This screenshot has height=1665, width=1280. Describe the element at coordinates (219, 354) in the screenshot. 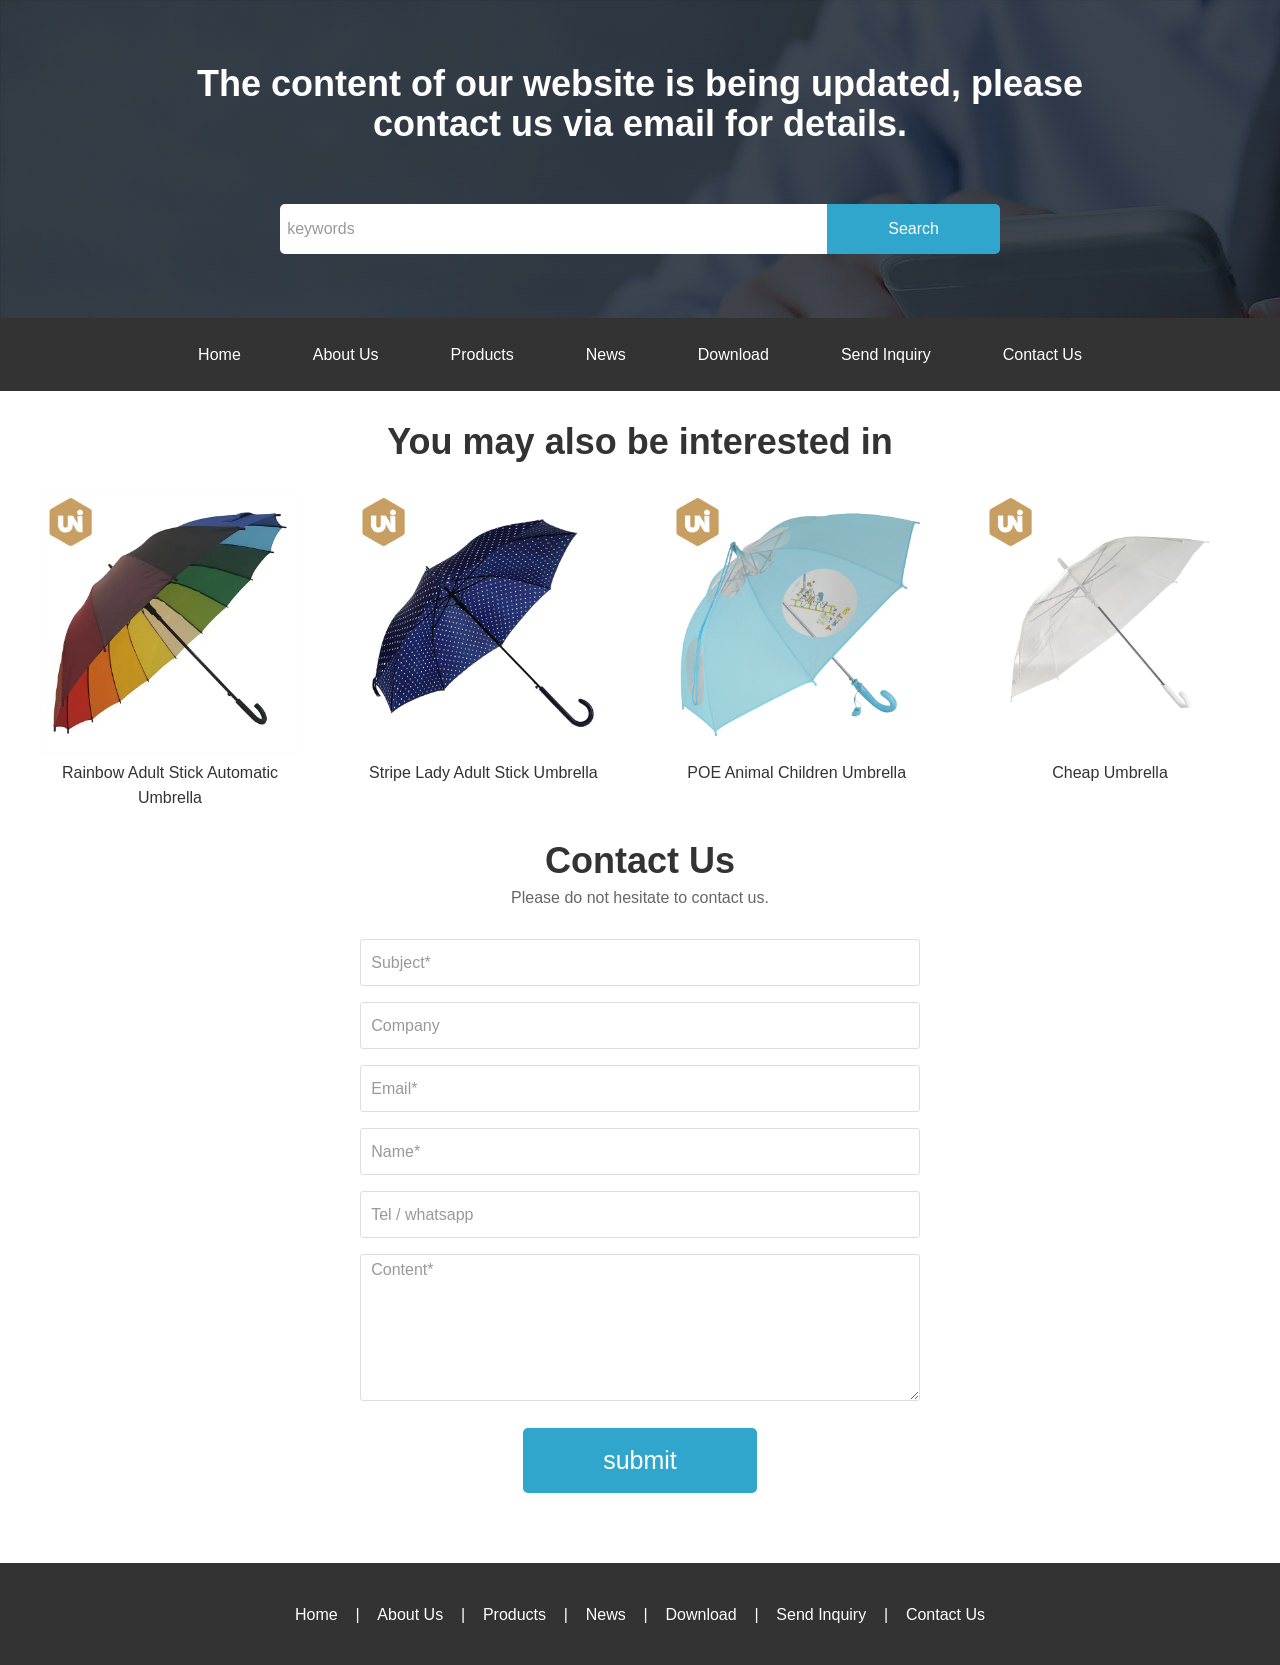

I see `Home` at that location.